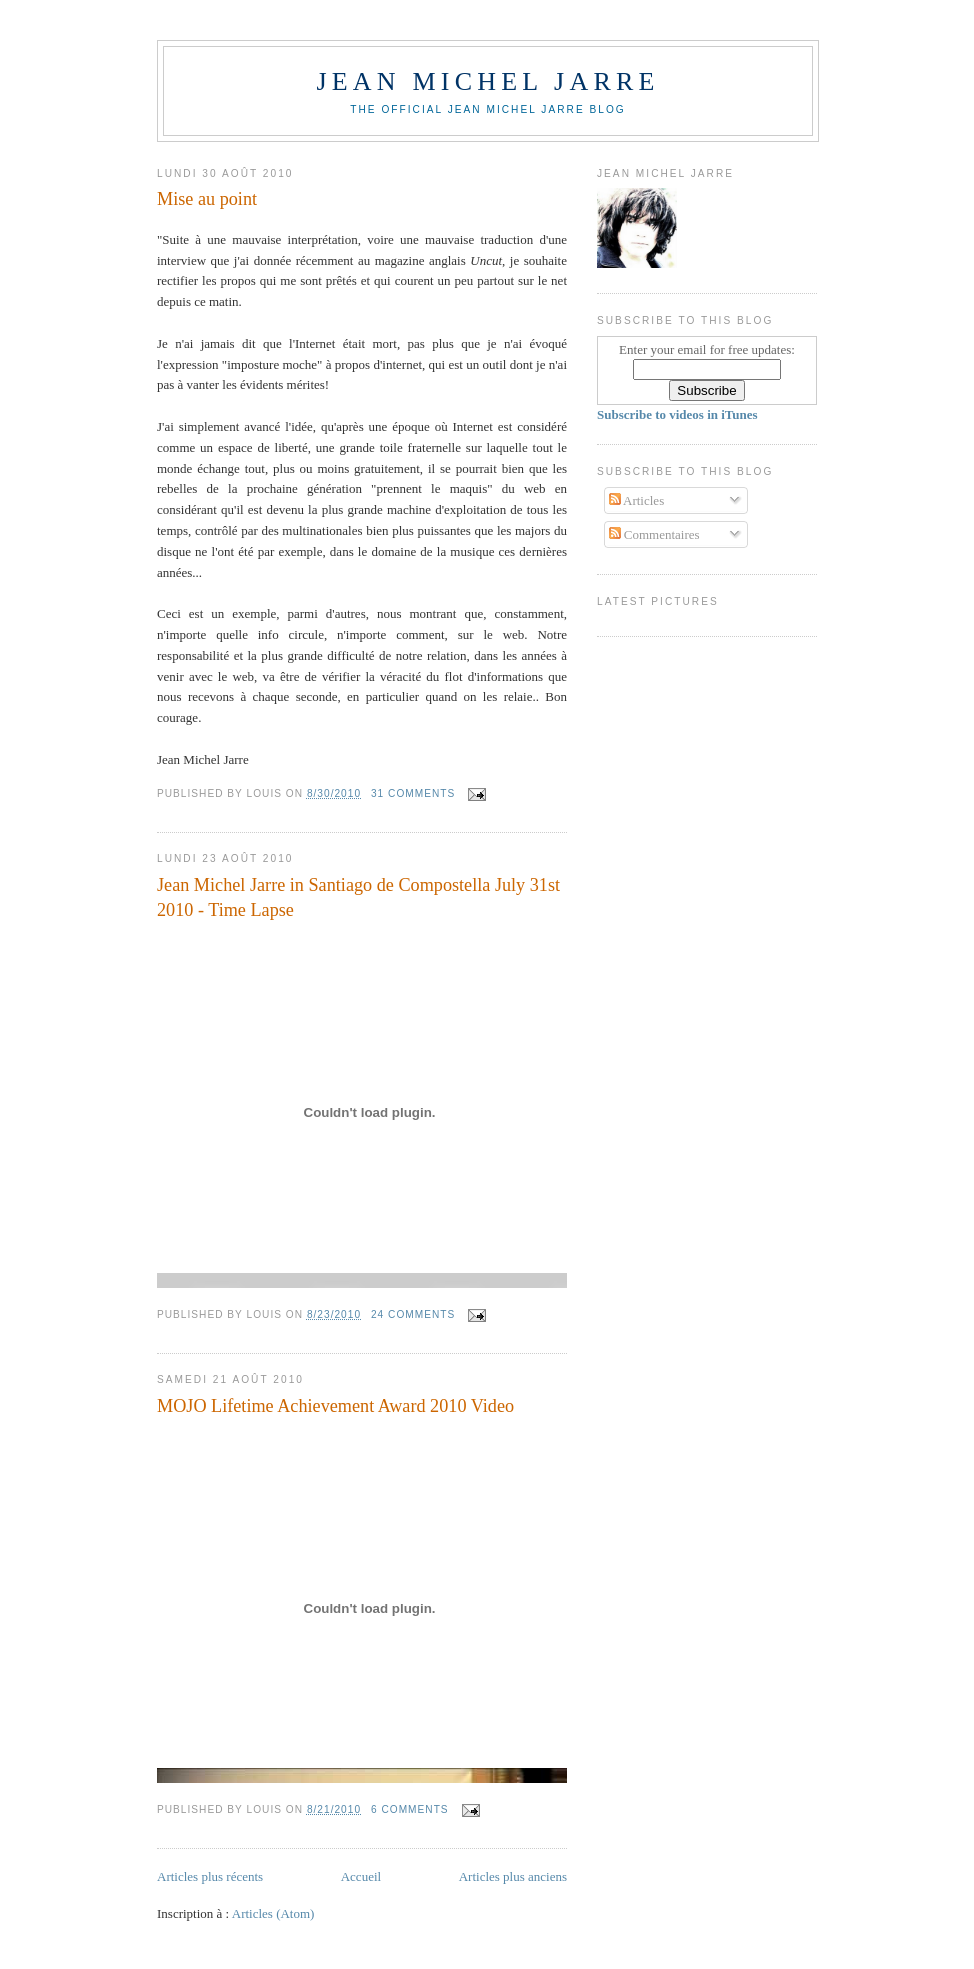 The width and height of the screenshot is (974, 1969). What do you see at coordinates (413, 793) in the screenshot?
I see `31 comments` at bounding box center [413, 793].